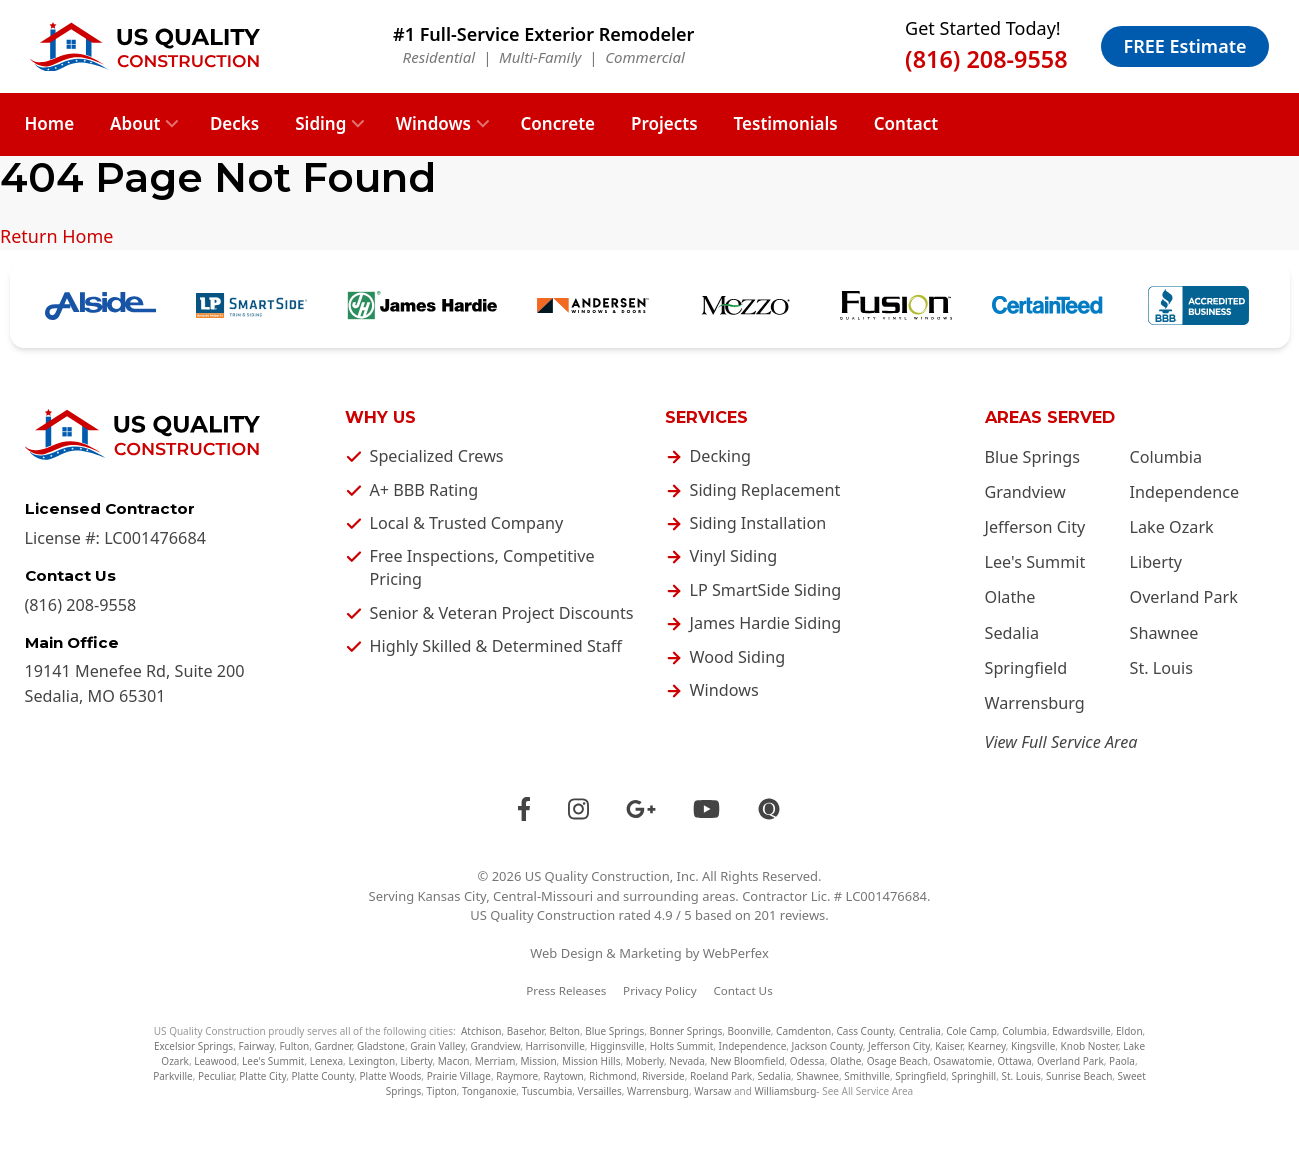 The image size is (1299, 1166). What do you see at coordinates (712, 1091) in the screenshot?
I see `Warsaw` at bounding box center [712, 1091].